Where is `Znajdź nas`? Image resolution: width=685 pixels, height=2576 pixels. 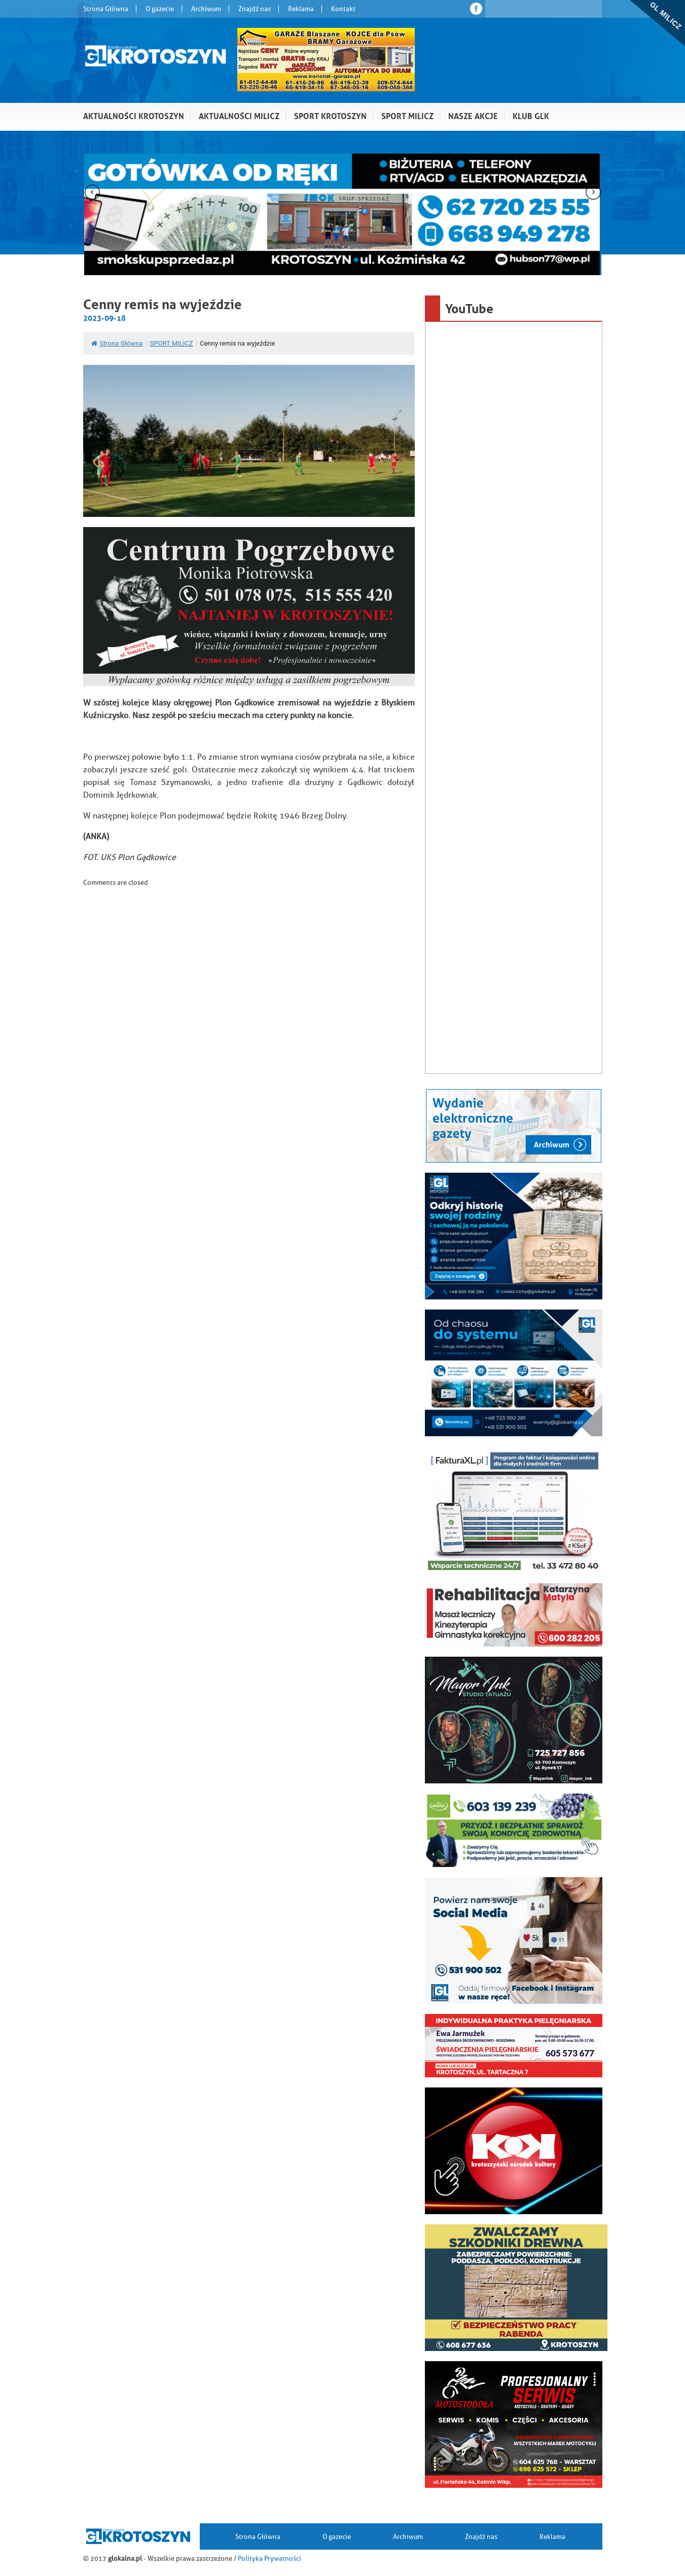
Znajdź nas is located at coordinates (254, 9).